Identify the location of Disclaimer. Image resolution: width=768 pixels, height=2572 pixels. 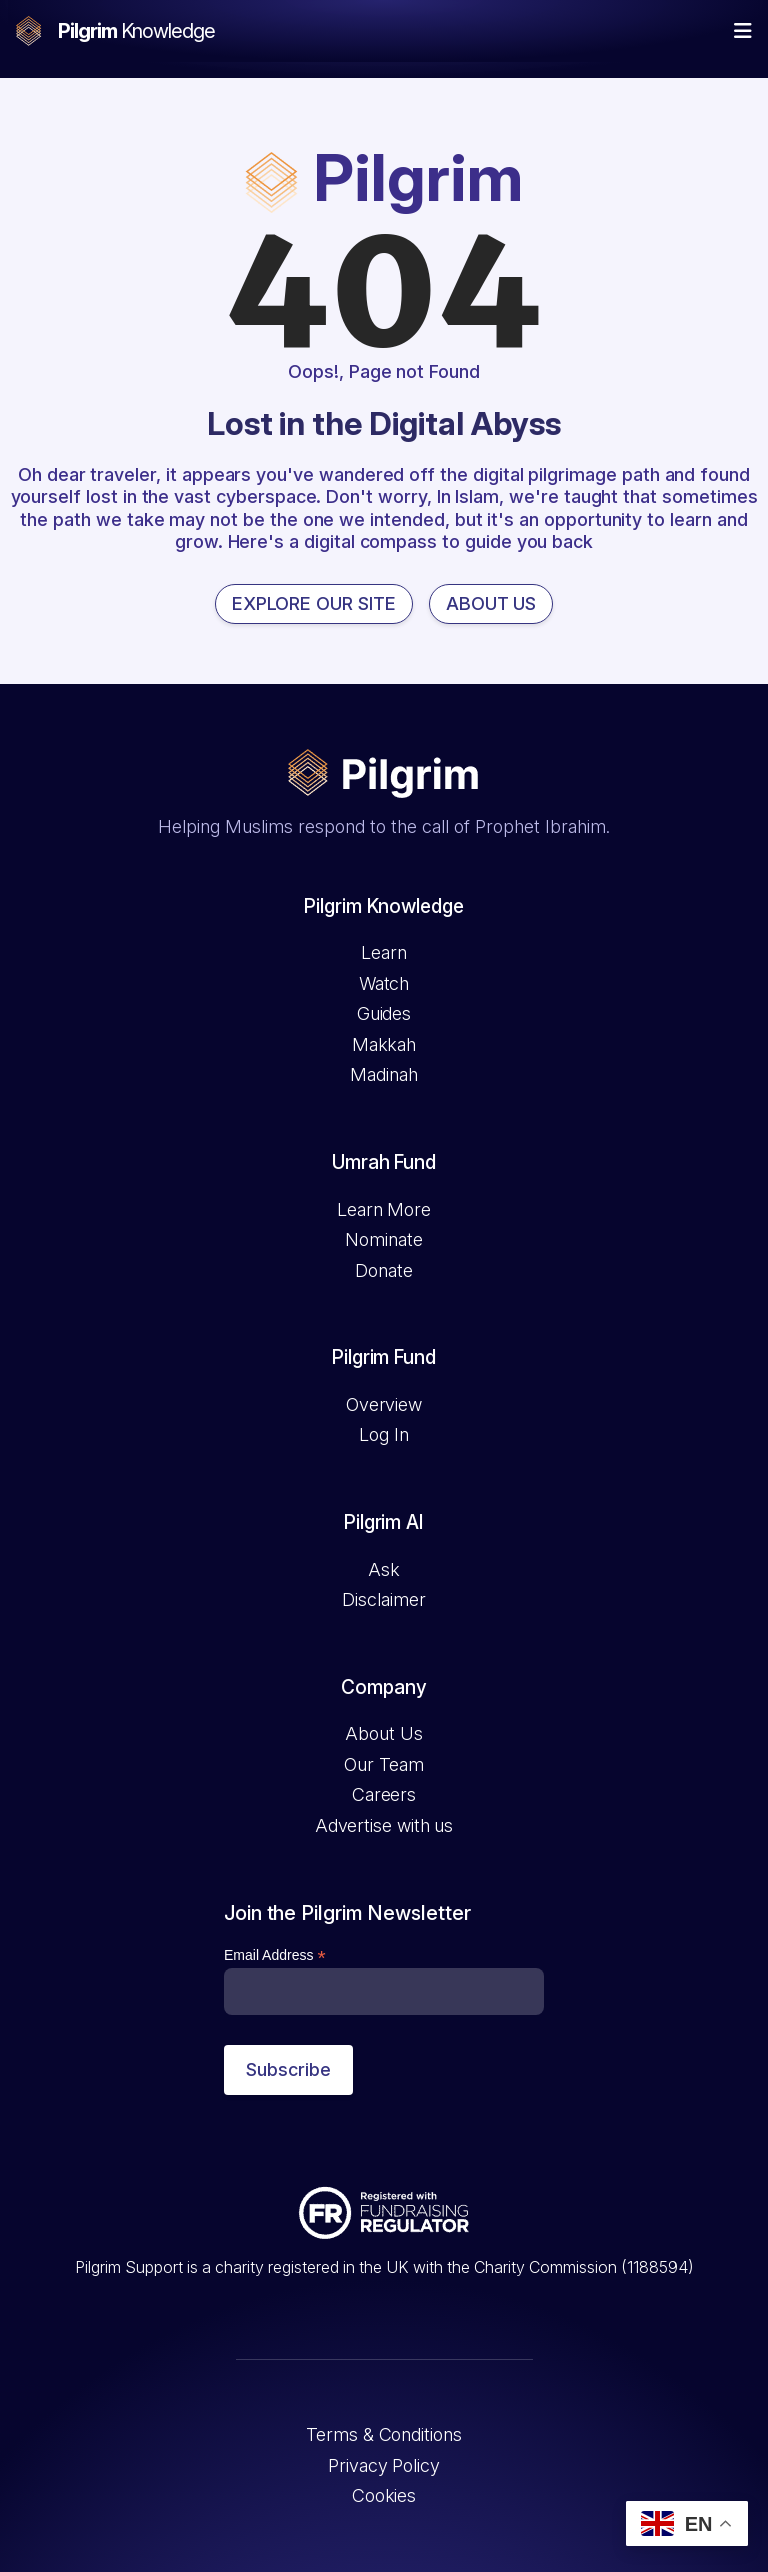
(383, 1599).